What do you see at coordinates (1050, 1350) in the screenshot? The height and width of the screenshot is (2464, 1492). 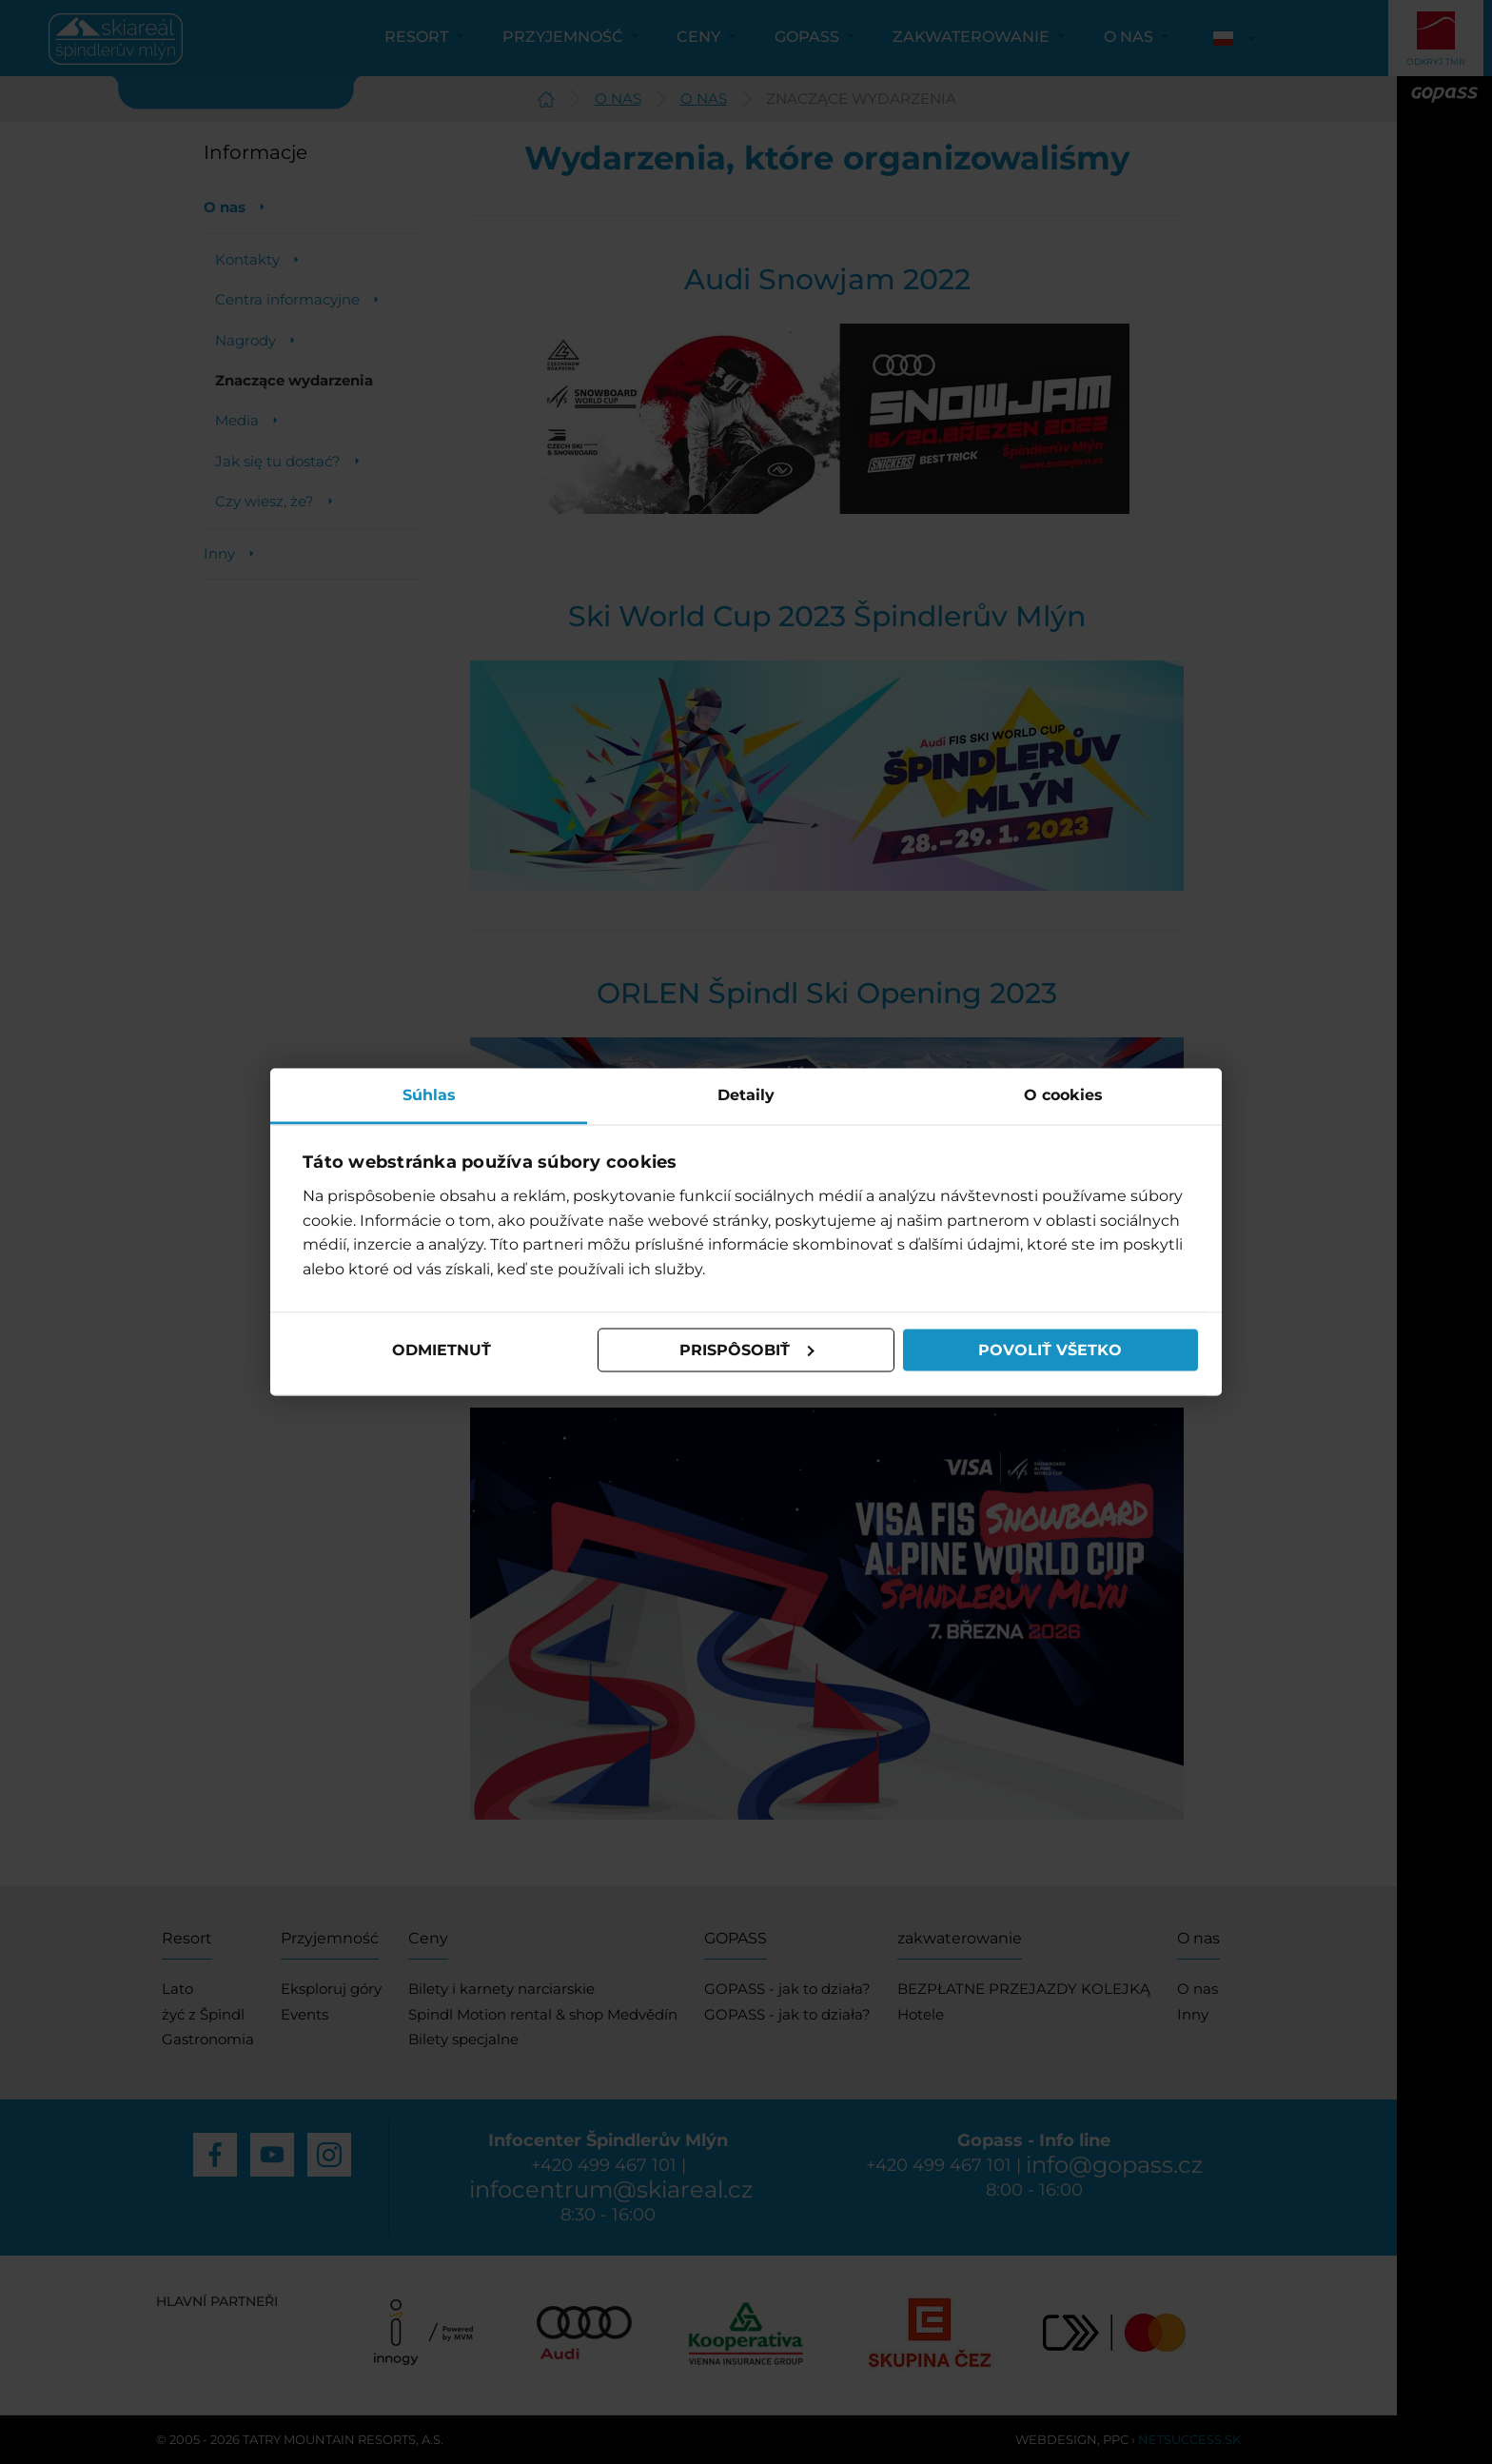 I see `Povoliť všetko` at bounding box center [1050, 1350].